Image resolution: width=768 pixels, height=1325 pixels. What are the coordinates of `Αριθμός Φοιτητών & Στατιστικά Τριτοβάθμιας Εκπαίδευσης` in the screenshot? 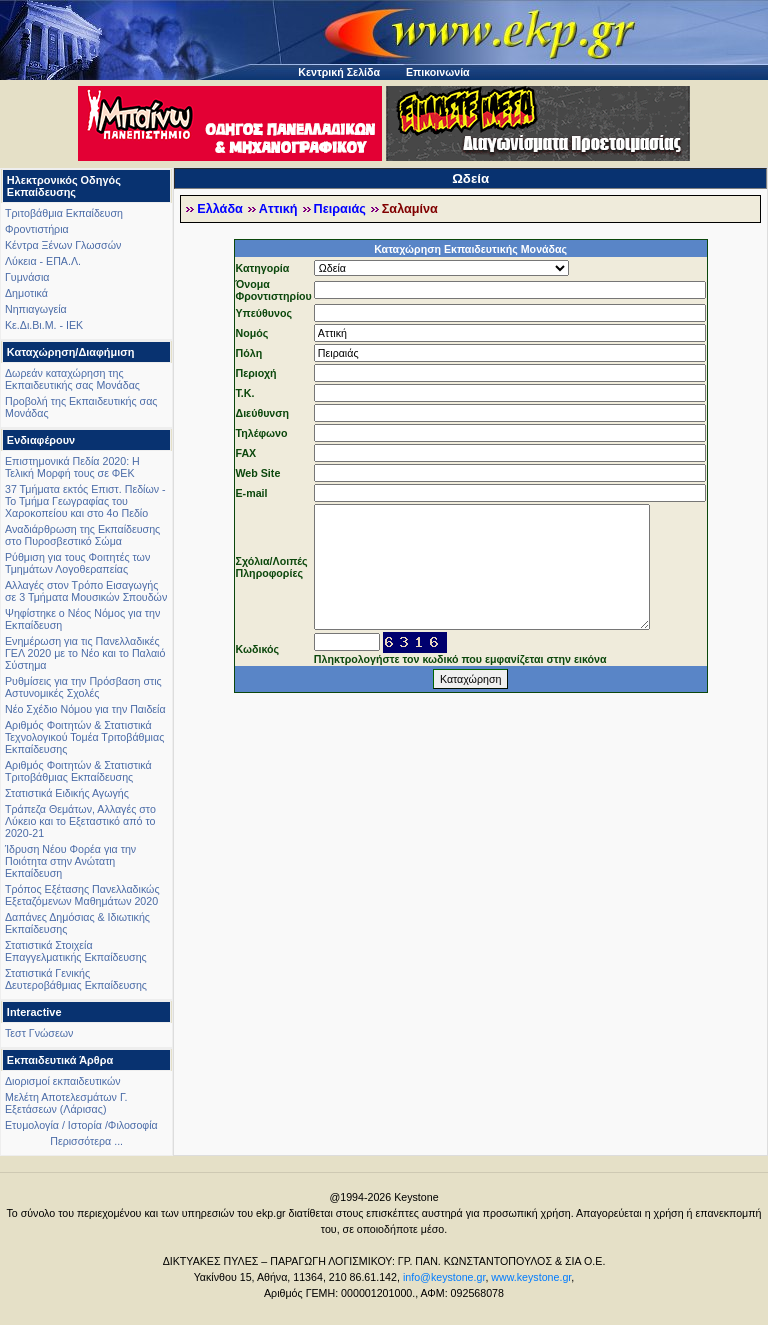 It's located at (78, 771).